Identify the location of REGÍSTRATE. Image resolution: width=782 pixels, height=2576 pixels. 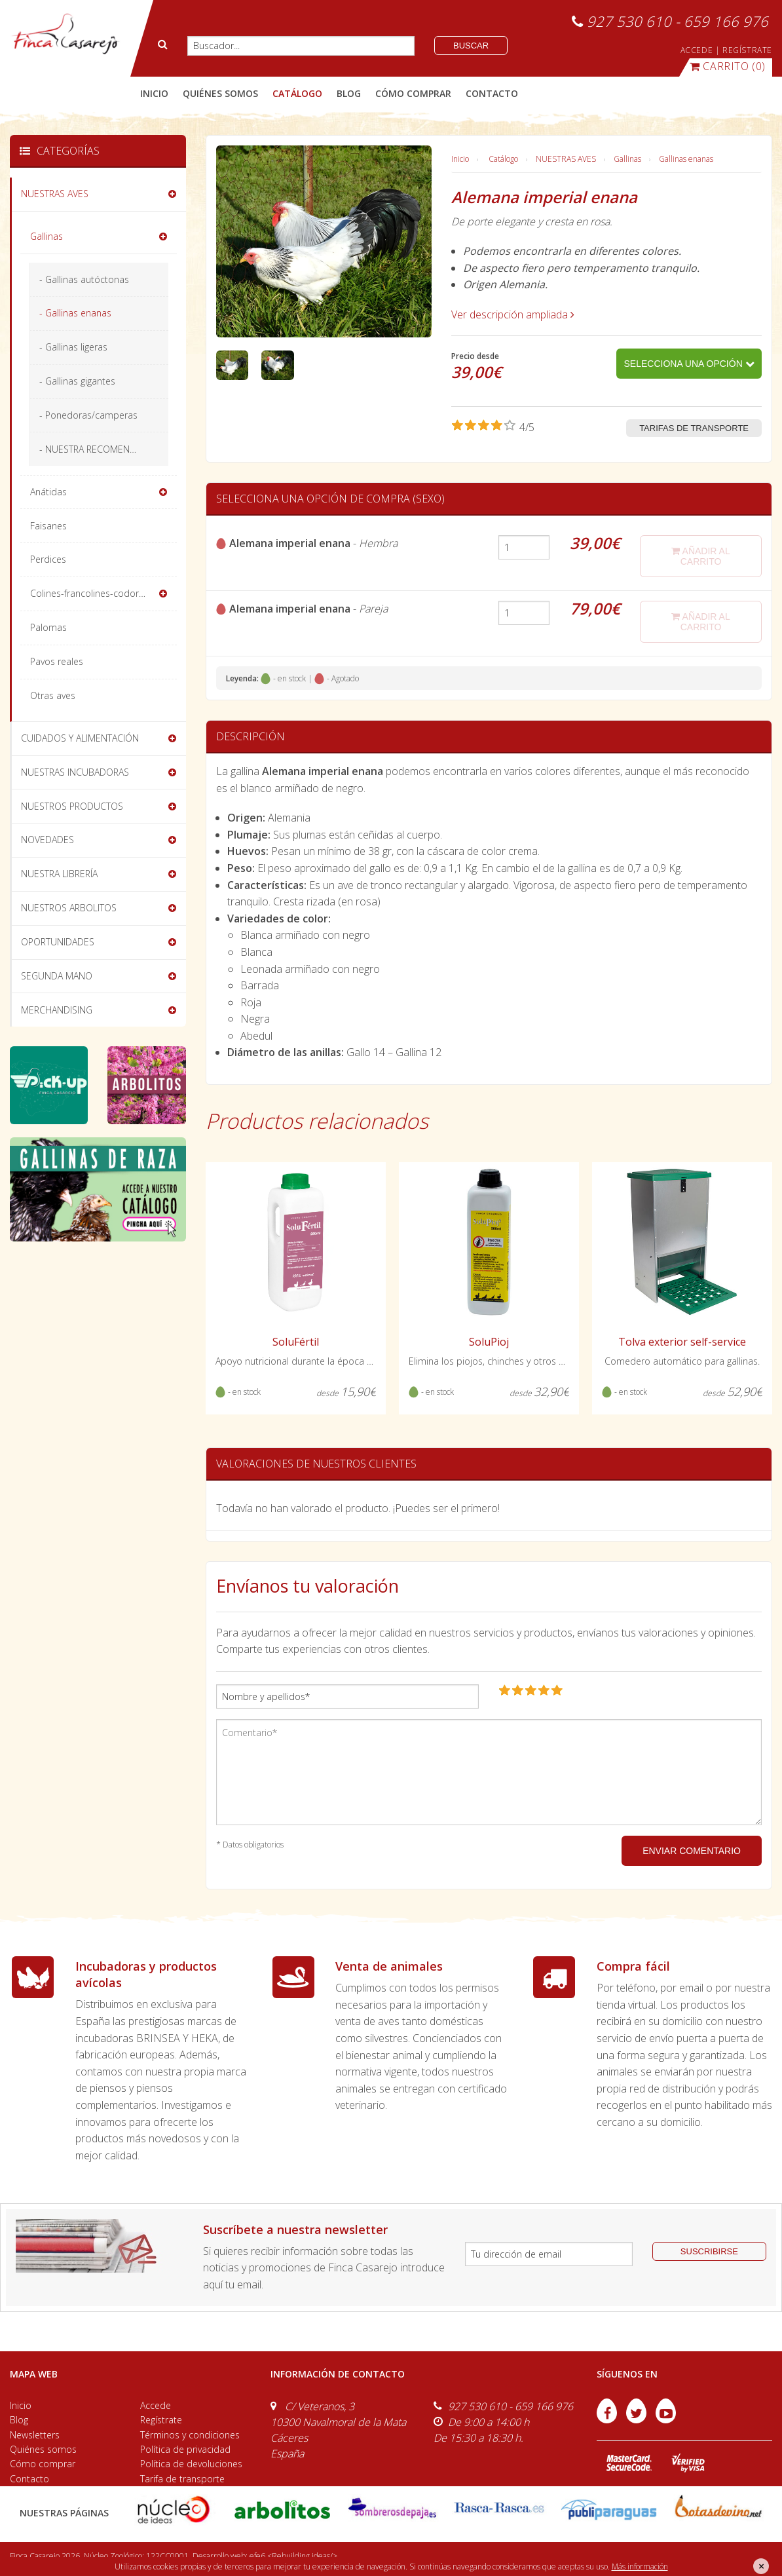
(747, 50).